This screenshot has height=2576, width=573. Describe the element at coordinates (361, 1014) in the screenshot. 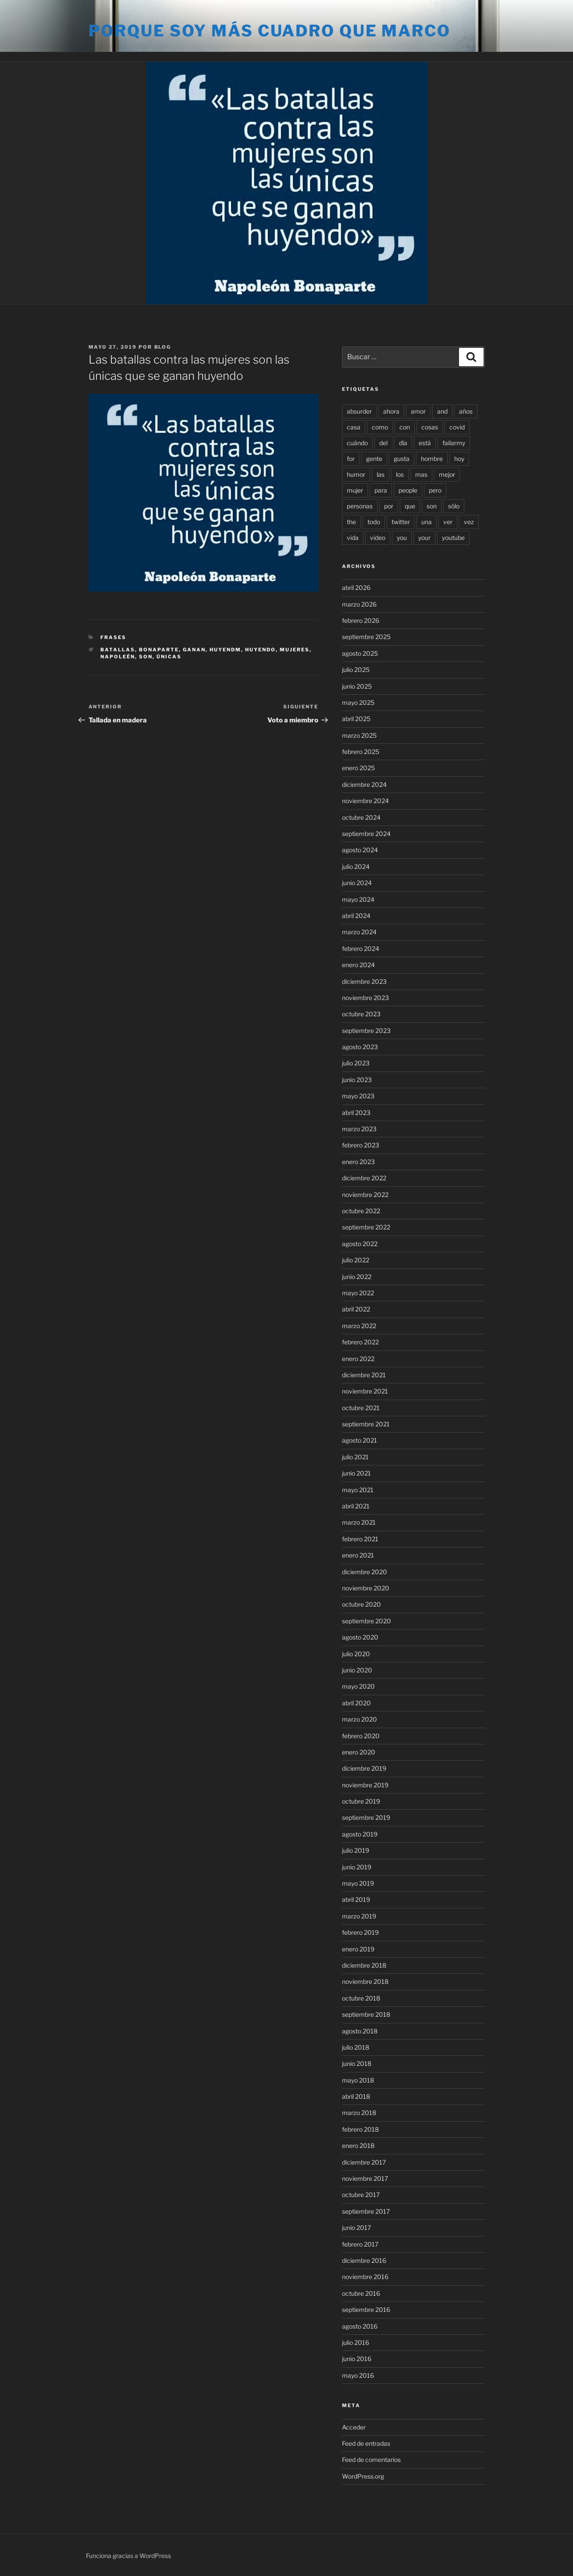

I see `octubre 2023` at that location.